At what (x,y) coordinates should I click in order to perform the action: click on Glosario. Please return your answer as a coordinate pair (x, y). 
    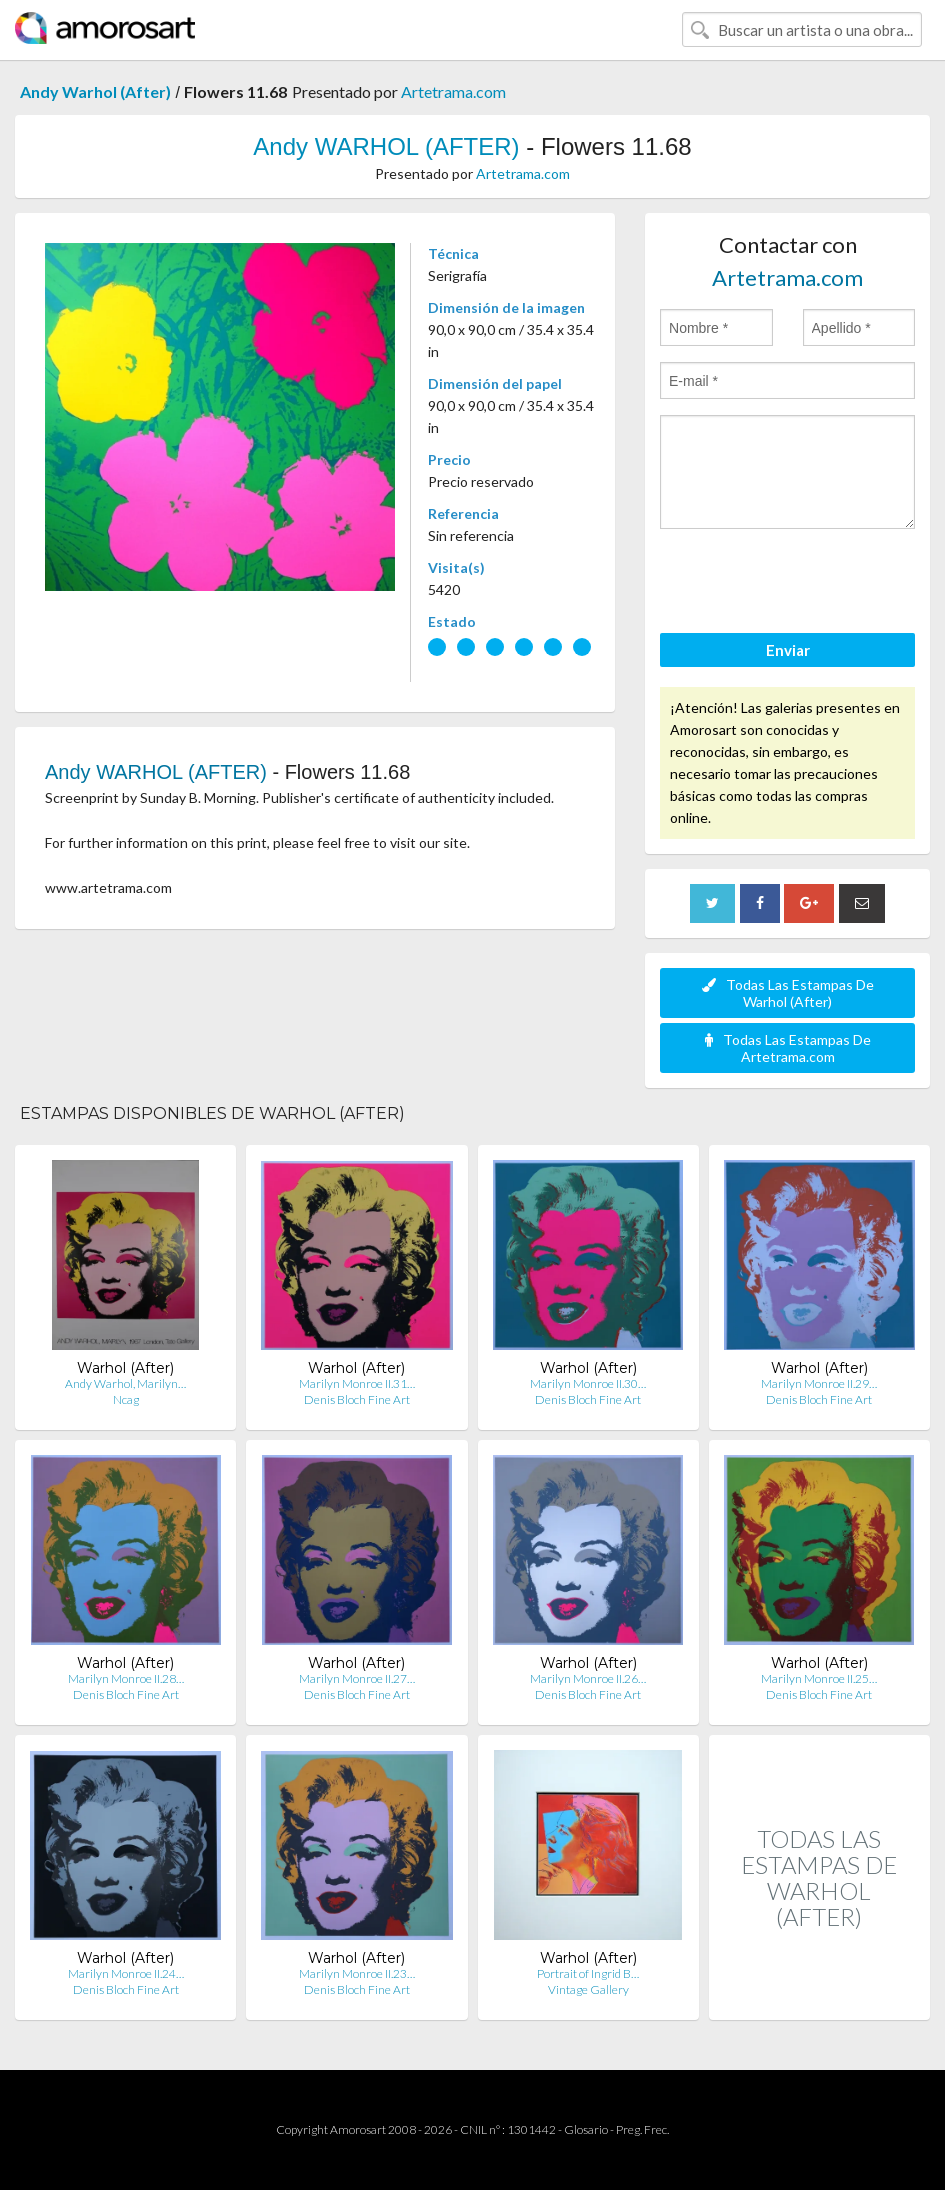
    Looking at the image, I should click on (586, 2129).